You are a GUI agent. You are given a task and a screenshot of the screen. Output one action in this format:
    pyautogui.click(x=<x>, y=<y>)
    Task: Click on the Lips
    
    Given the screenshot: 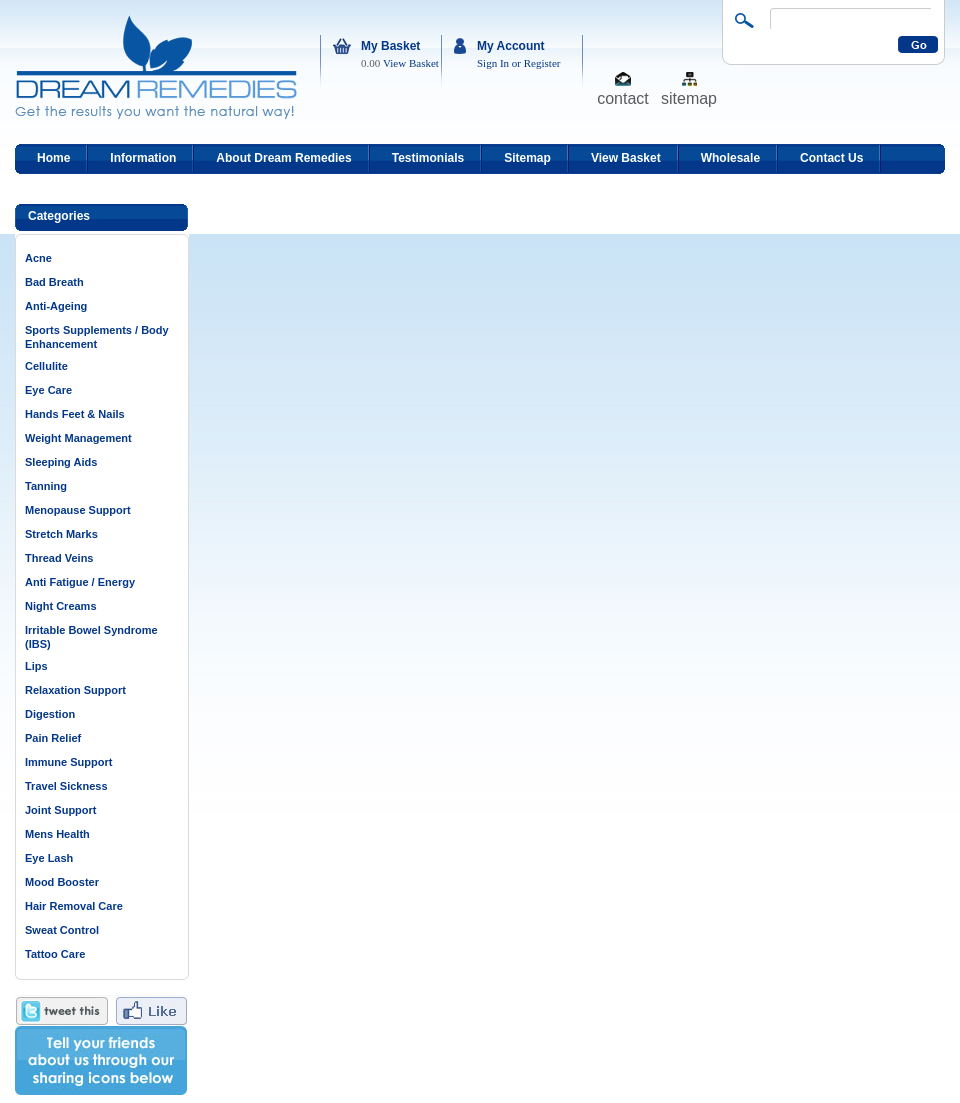 What is the action you would take?
    pyautogui.click(x=36, y=666)
    